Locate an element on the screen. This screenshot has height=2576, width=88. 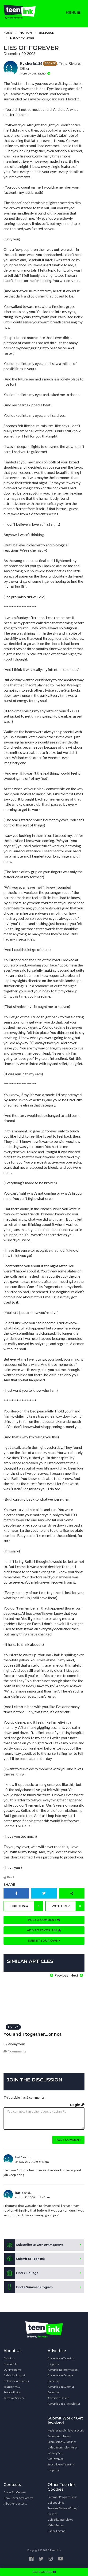
Get Involved is located at coordinates (56, 2458).